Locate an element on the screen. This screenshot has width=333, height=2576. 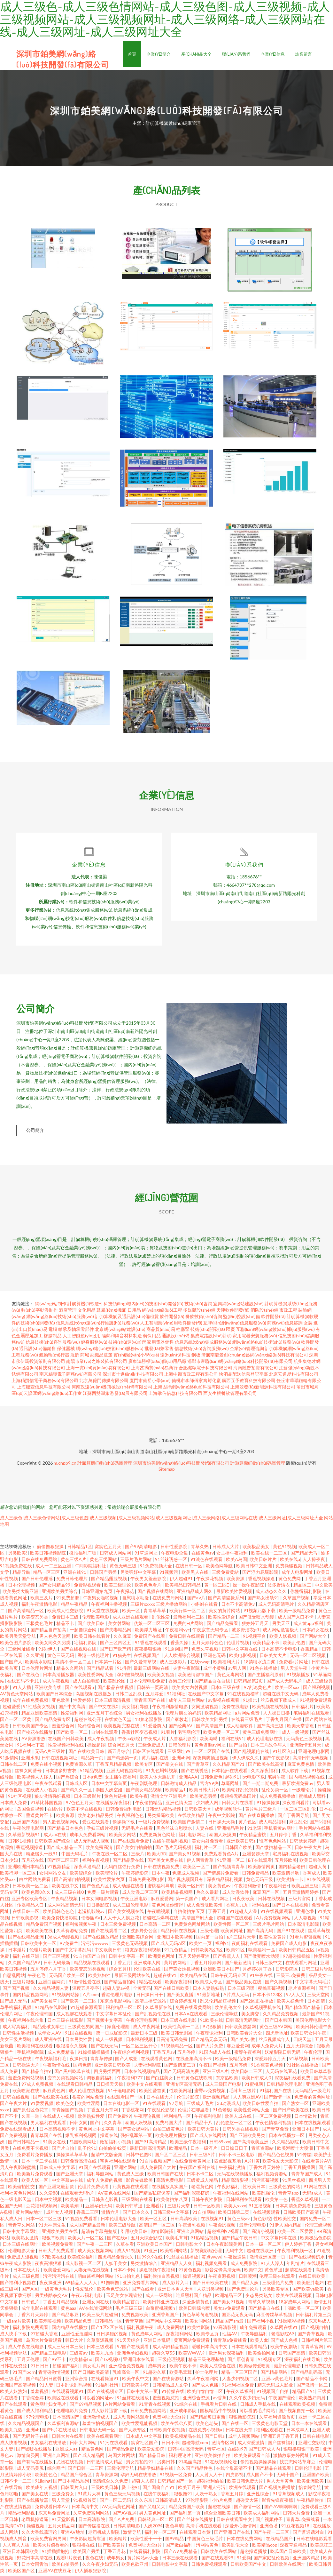
国模精品牛牛视频 is located at coordinates (218, 2412).